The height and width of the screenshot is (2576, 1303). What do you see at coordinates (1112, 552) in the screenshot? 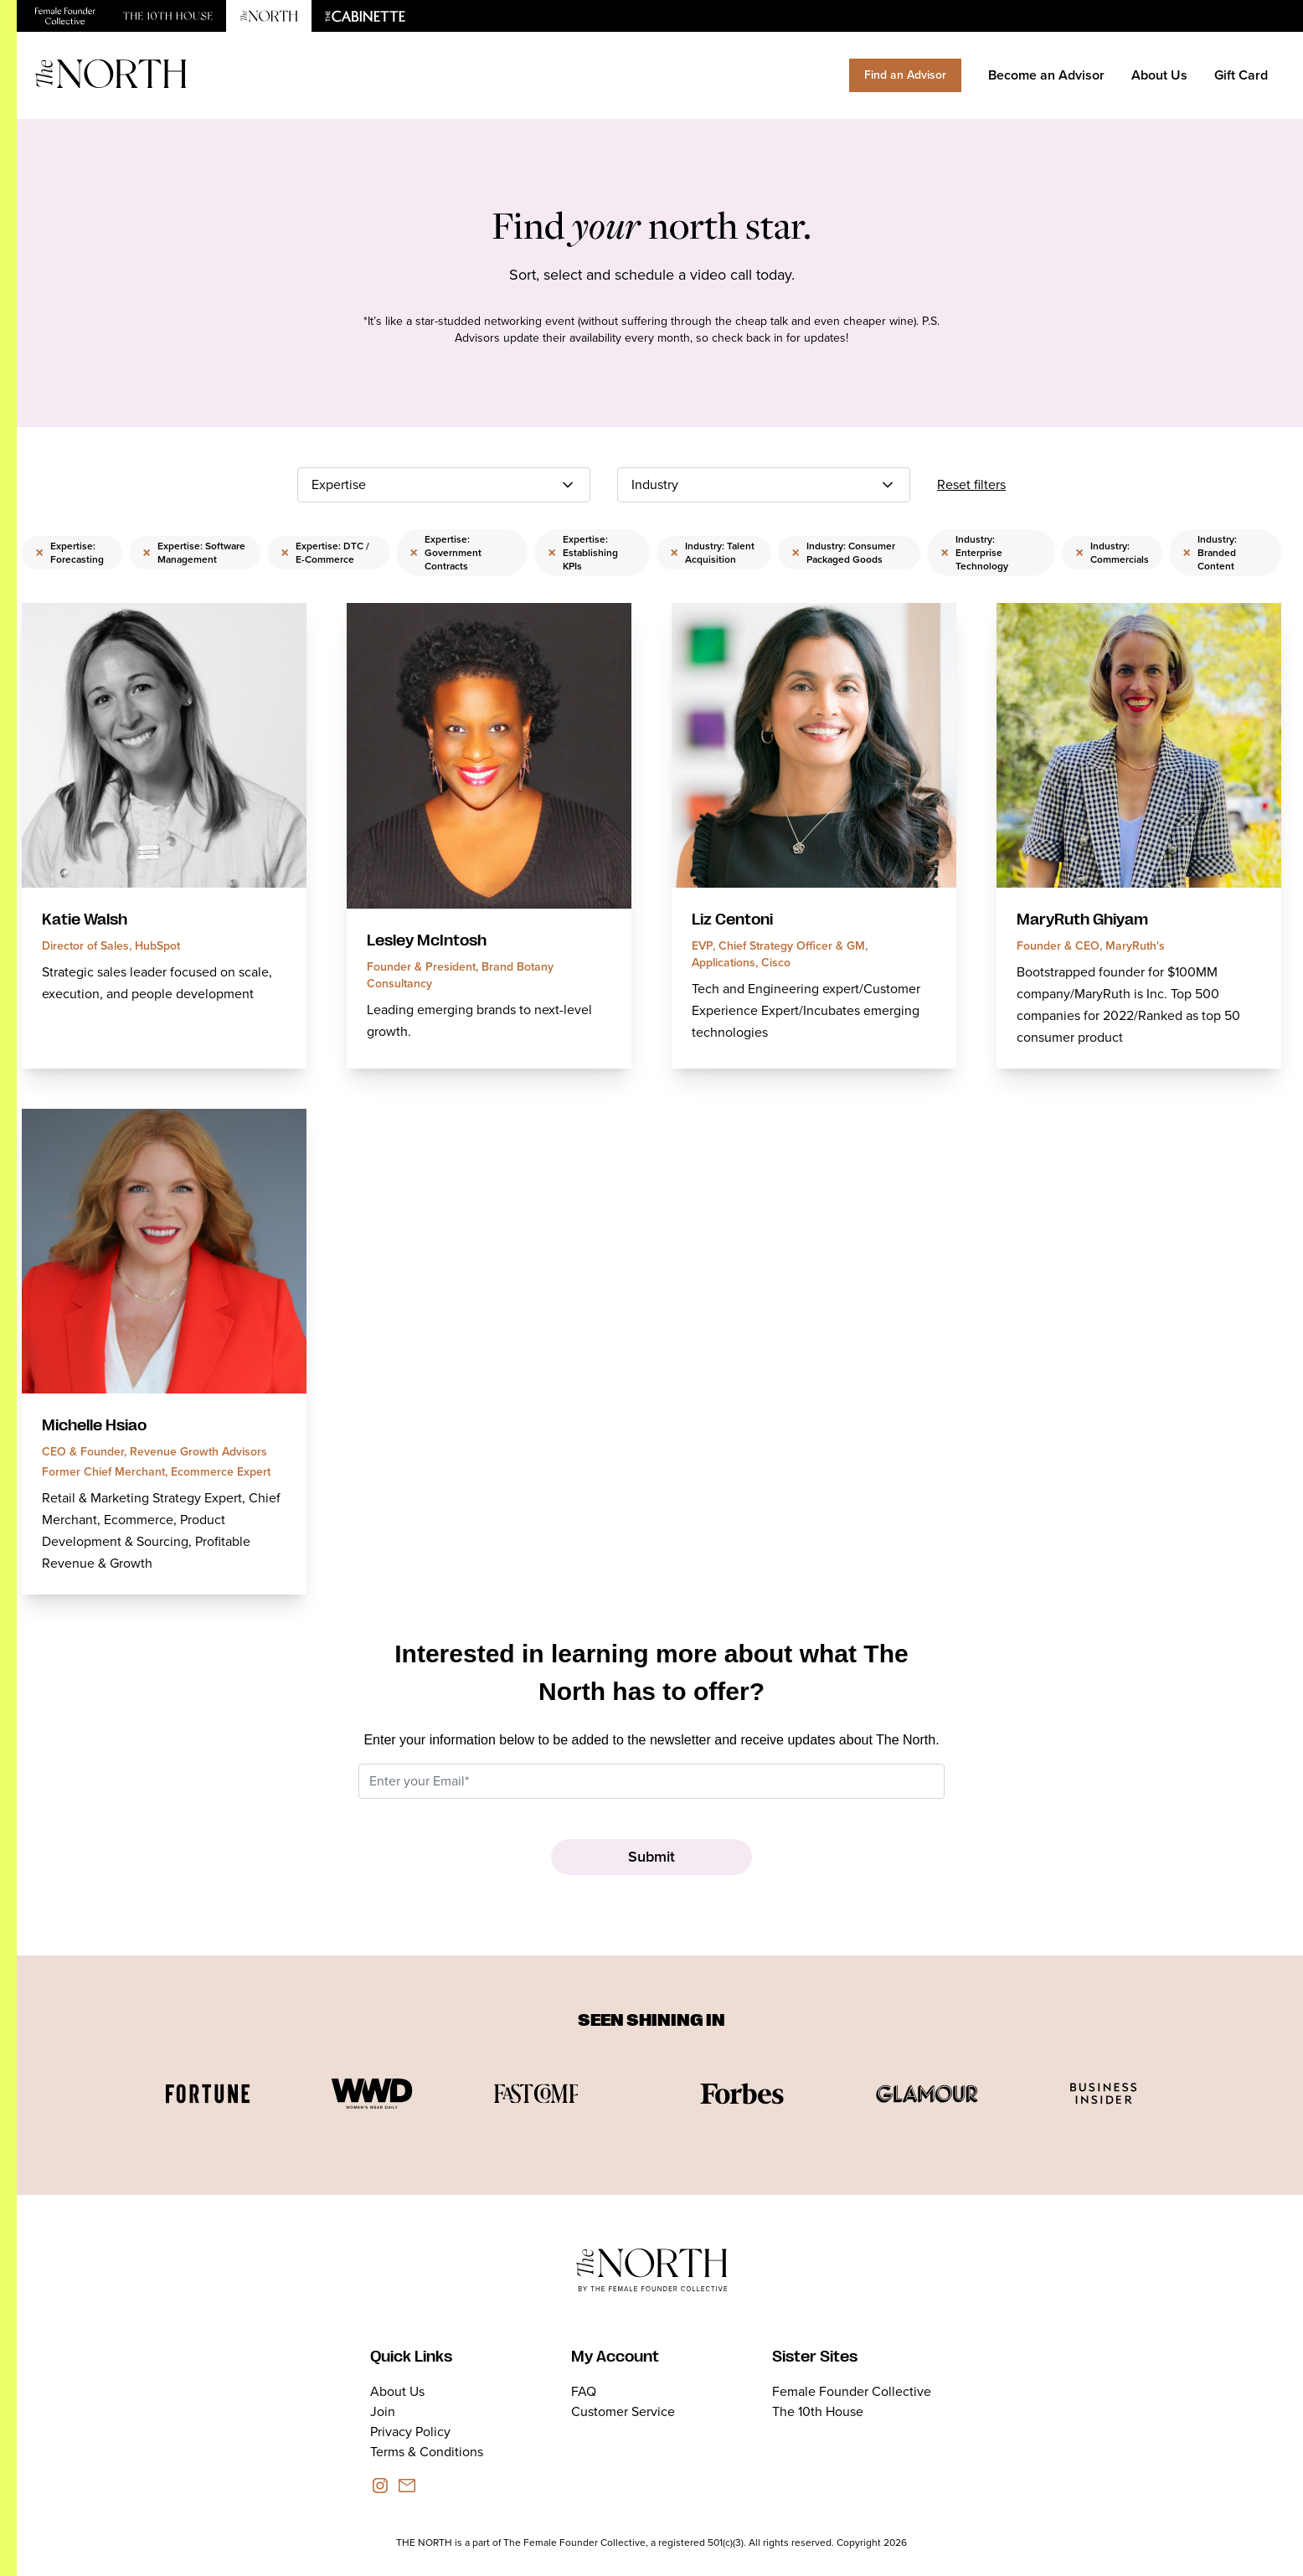
I see `Industry: Commercials` at bounding box center [1112, 552].